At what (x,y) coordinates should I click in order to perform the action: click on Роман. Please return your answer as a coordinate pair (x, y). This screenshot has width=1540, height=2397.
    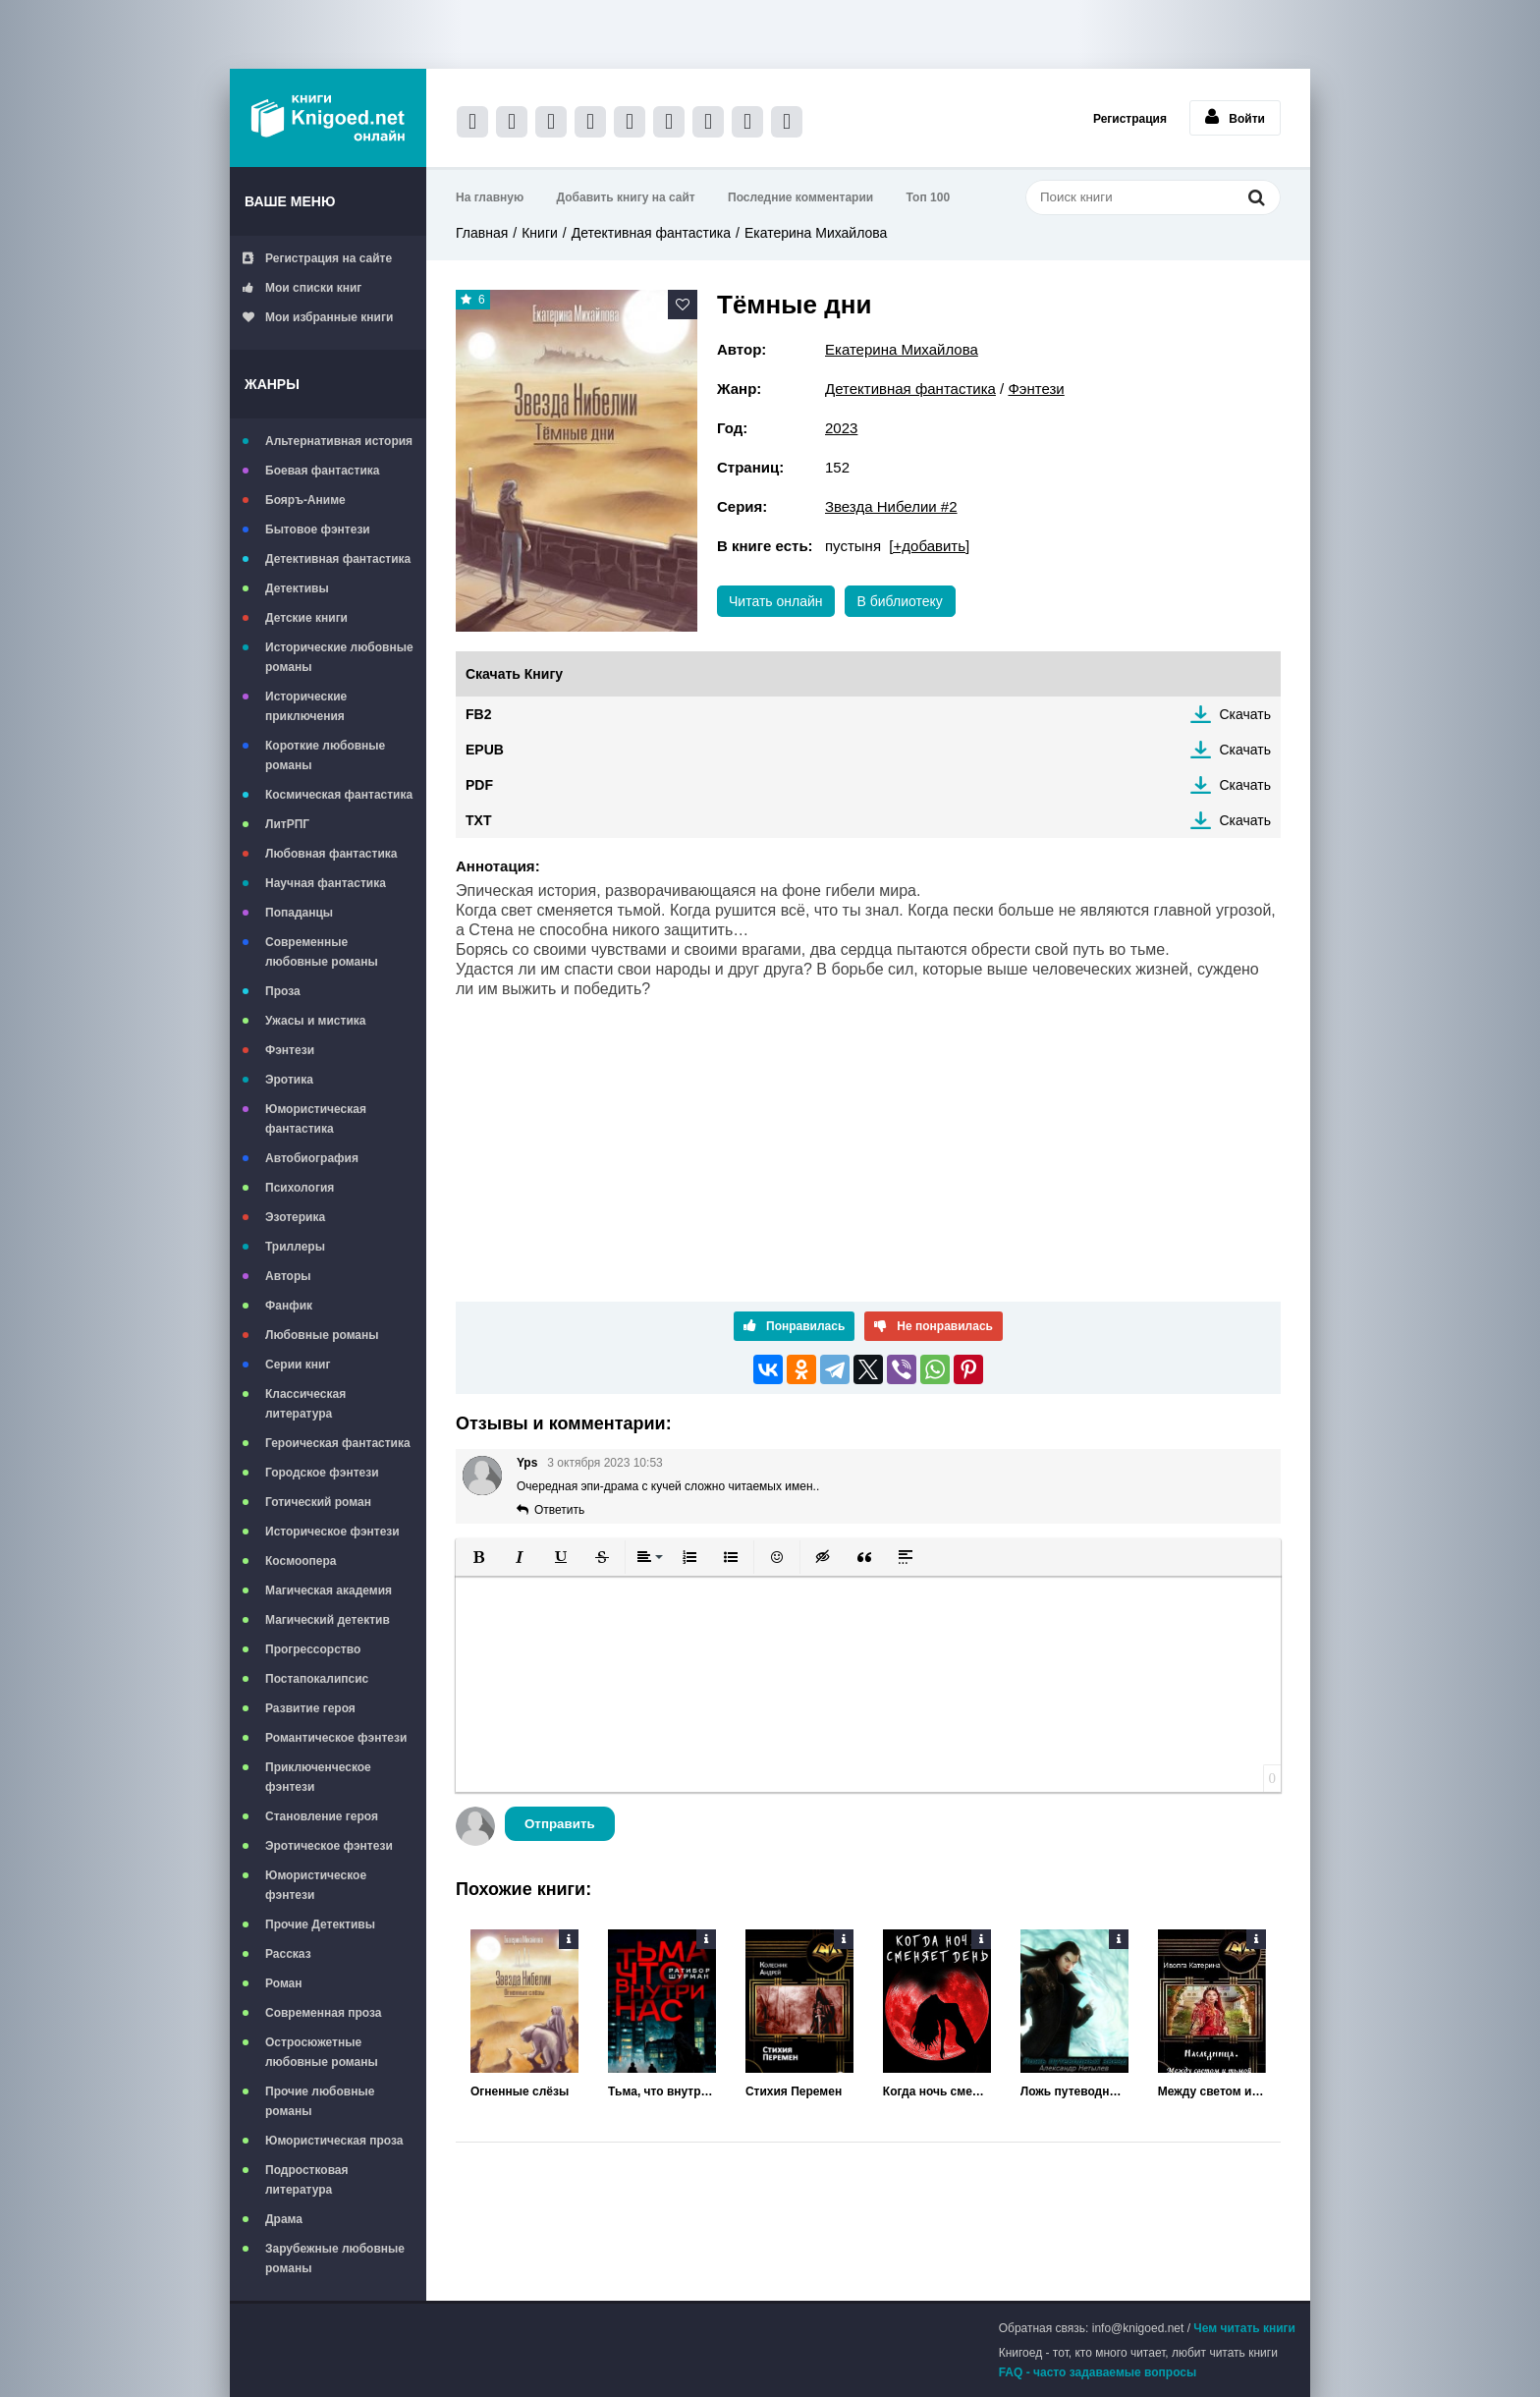
    Looking at the image, I should click on (283, 1983).